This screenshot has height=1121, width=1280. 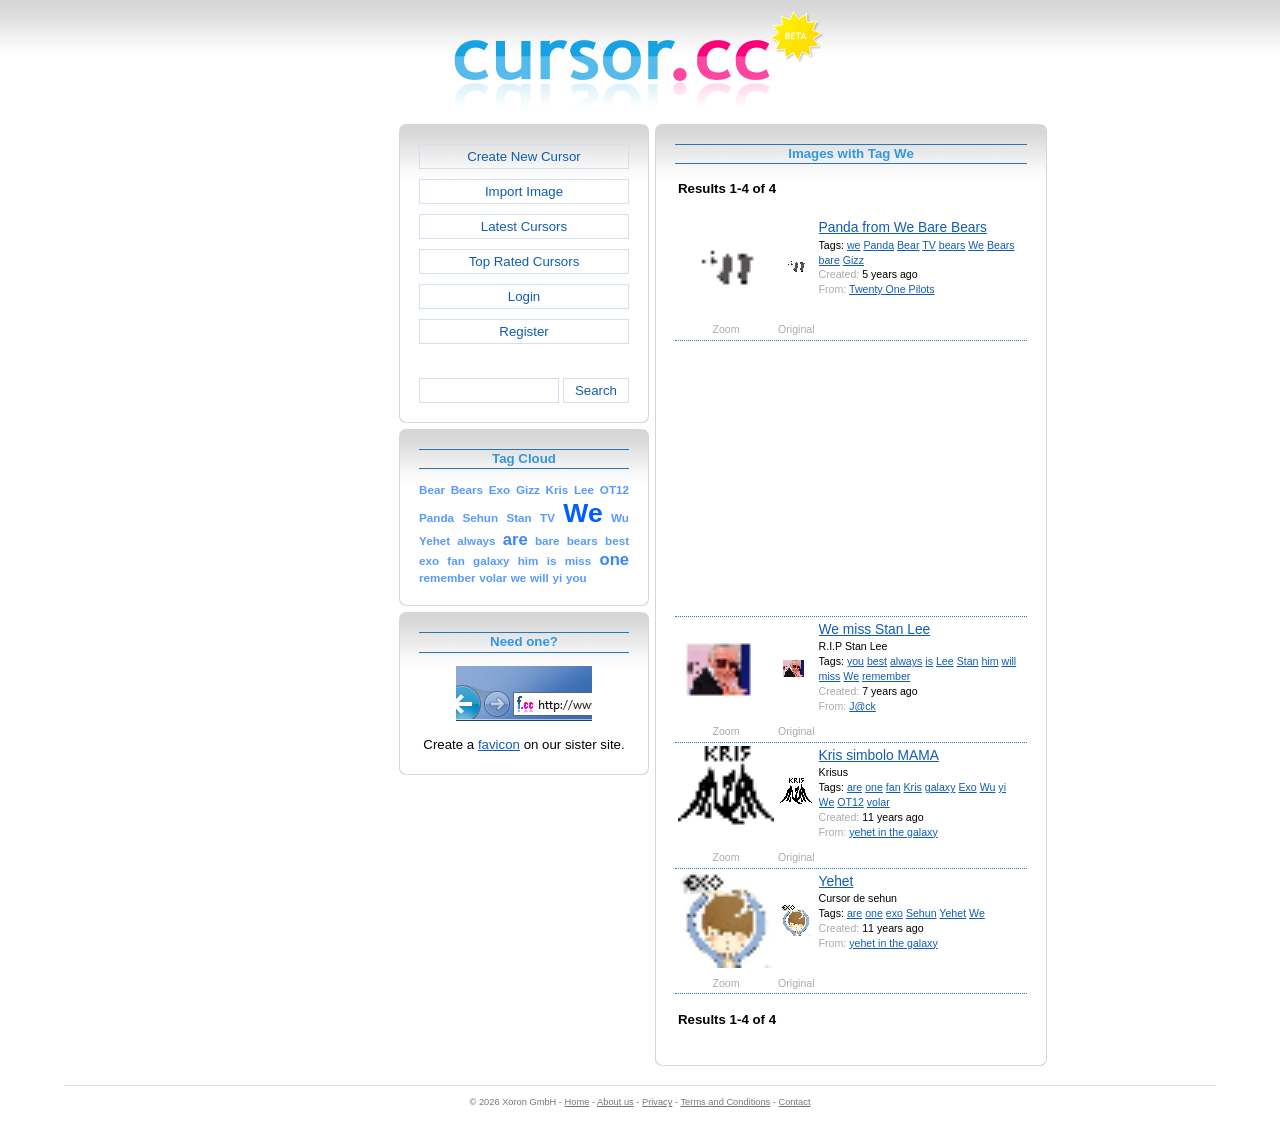 What do you see at coordinates (989, 661) in the screenshot?
I see `him` at bounding box center [989, 661].